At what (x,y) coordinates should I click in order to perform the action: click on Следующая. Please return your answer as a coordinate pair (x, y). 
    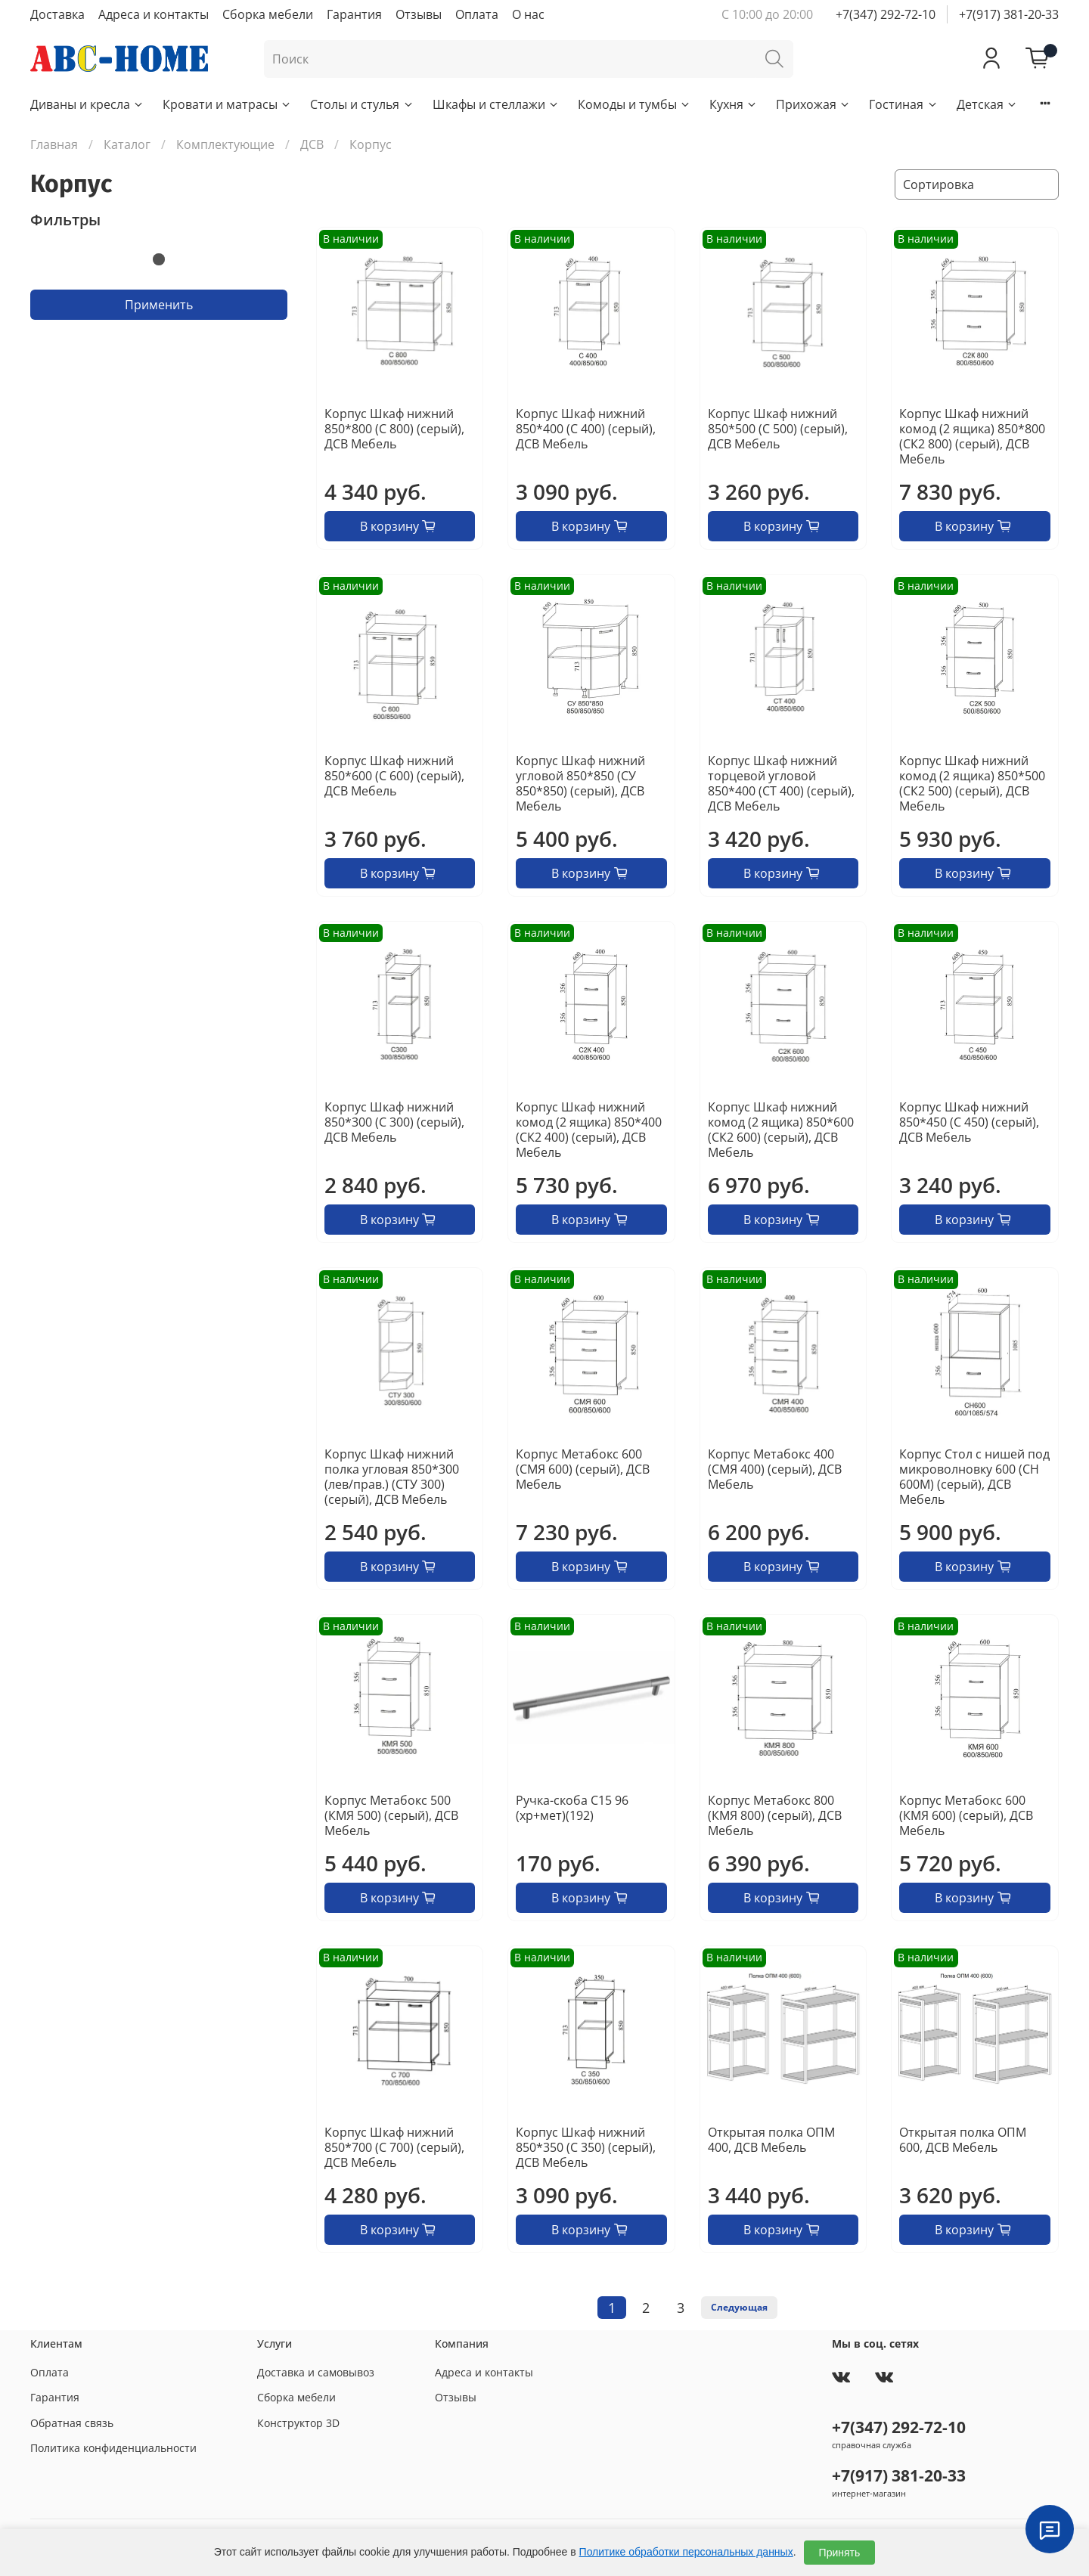
    Looking at the image, I should click on (739, 2307).